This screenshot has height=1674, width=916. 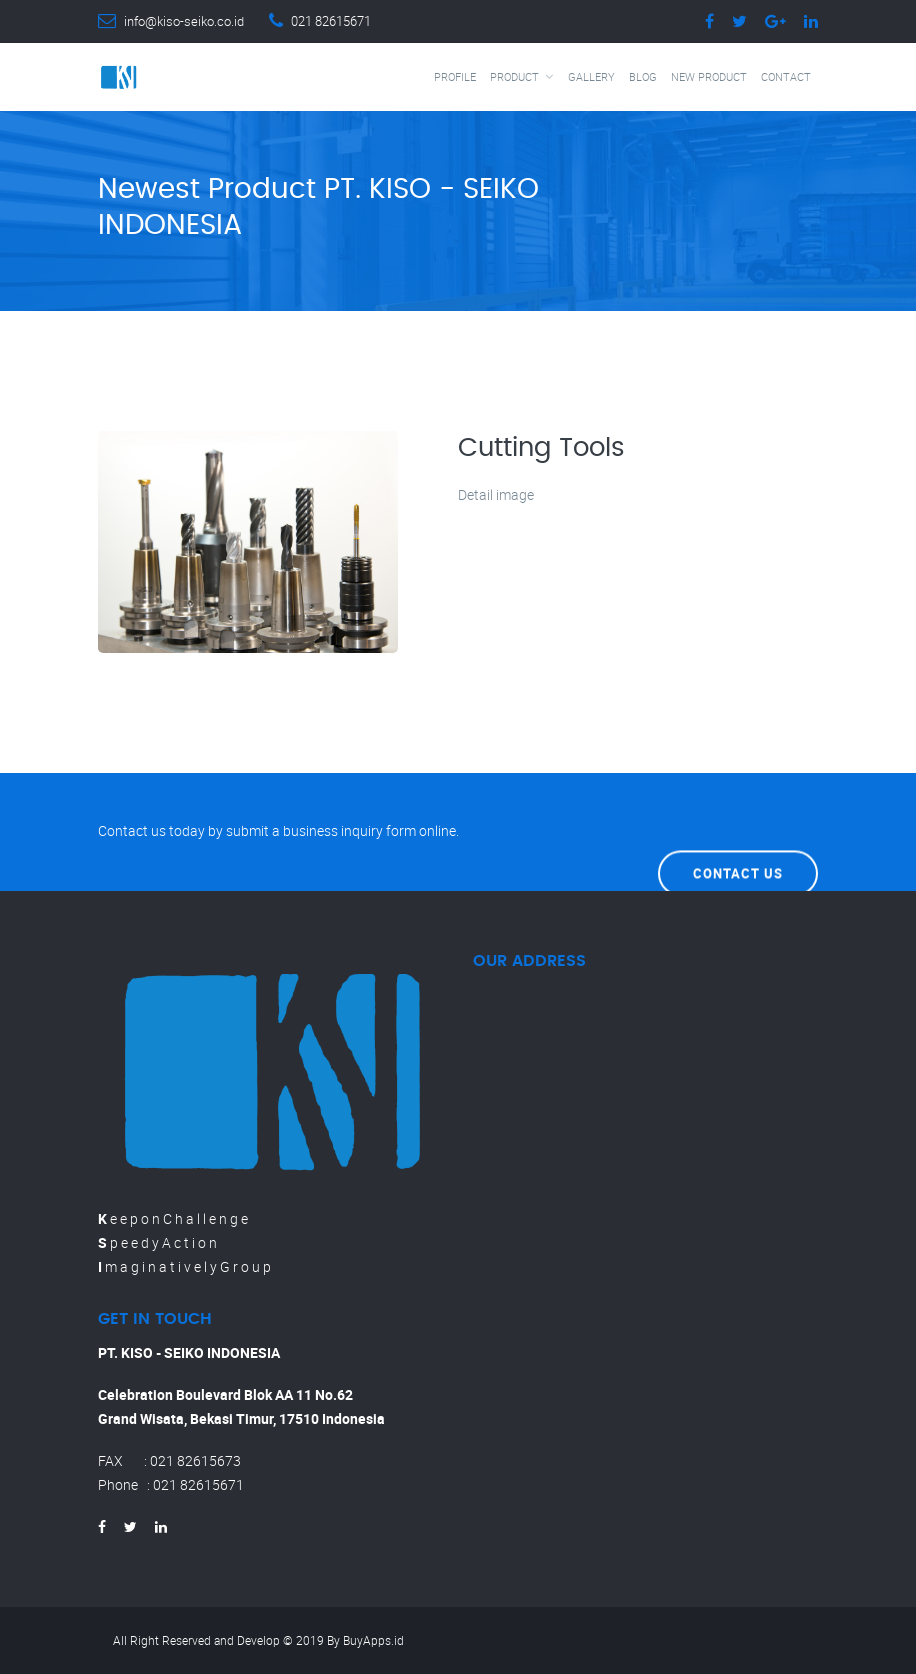 I want to click on Product, so click(x=514, y=76).